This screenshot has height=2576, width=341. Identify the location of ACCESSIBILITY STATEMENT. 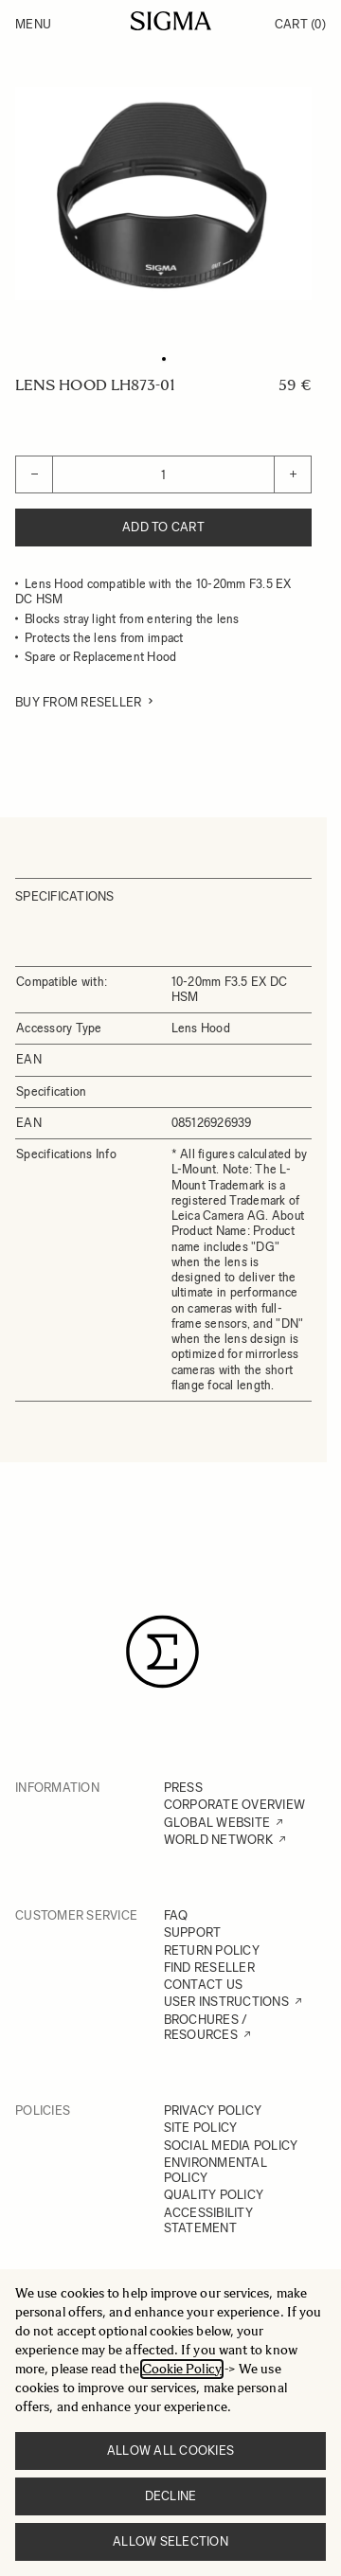
(208, 2220).